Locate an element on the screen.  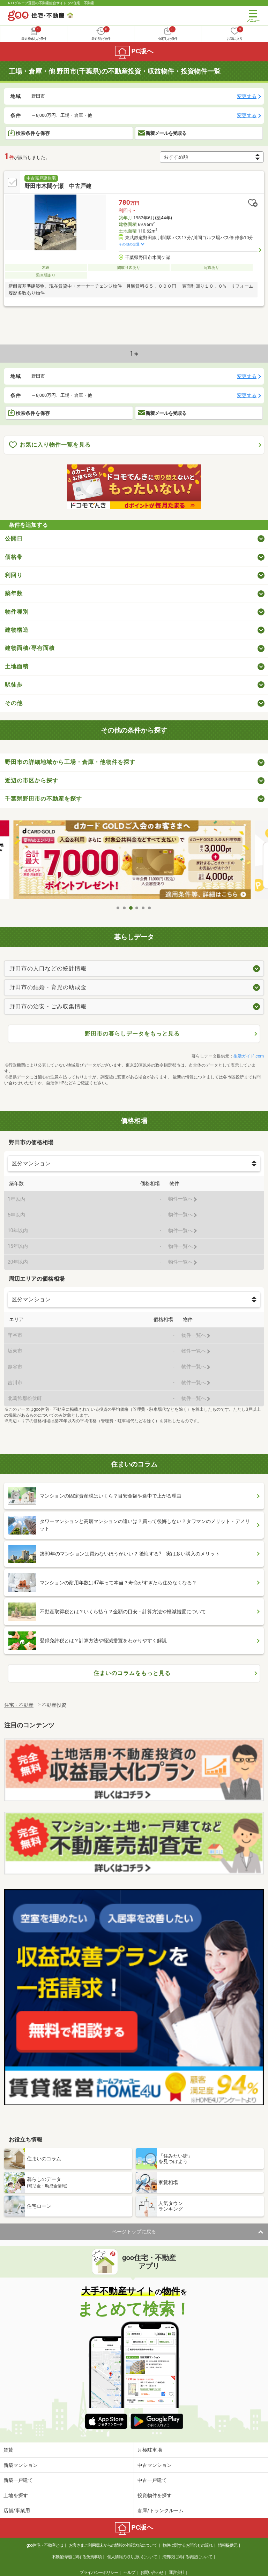
築年数 is located at coordinates (14, 593).